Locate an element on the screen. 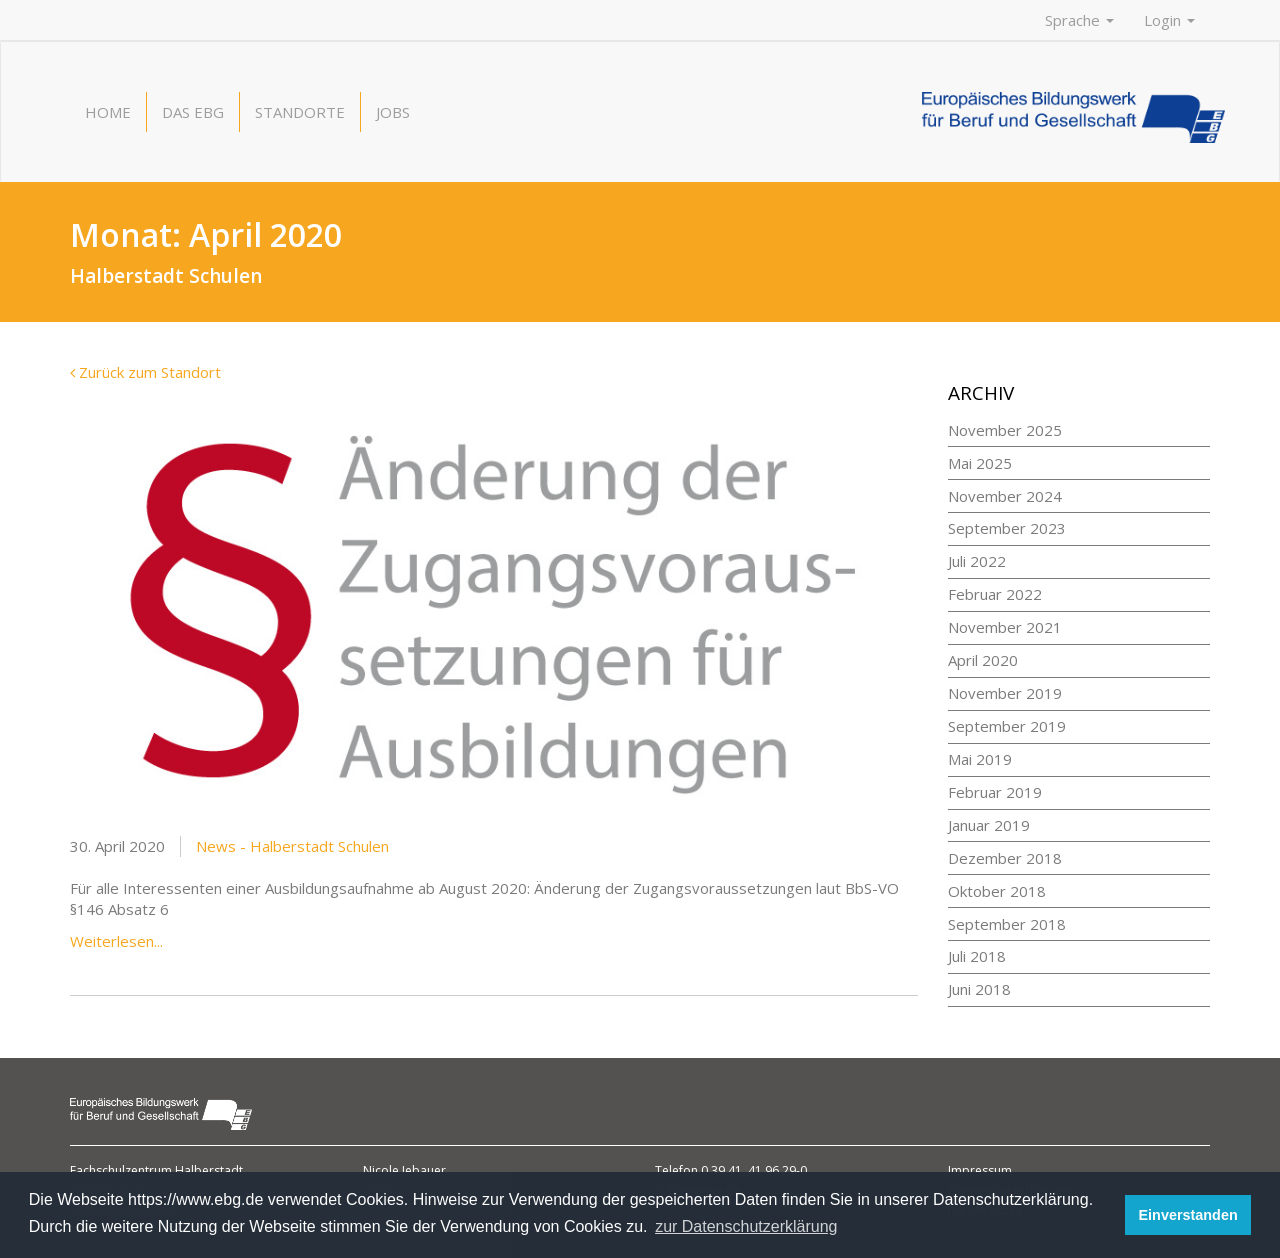  Juni 2018 is located at coordinates (979, 989).